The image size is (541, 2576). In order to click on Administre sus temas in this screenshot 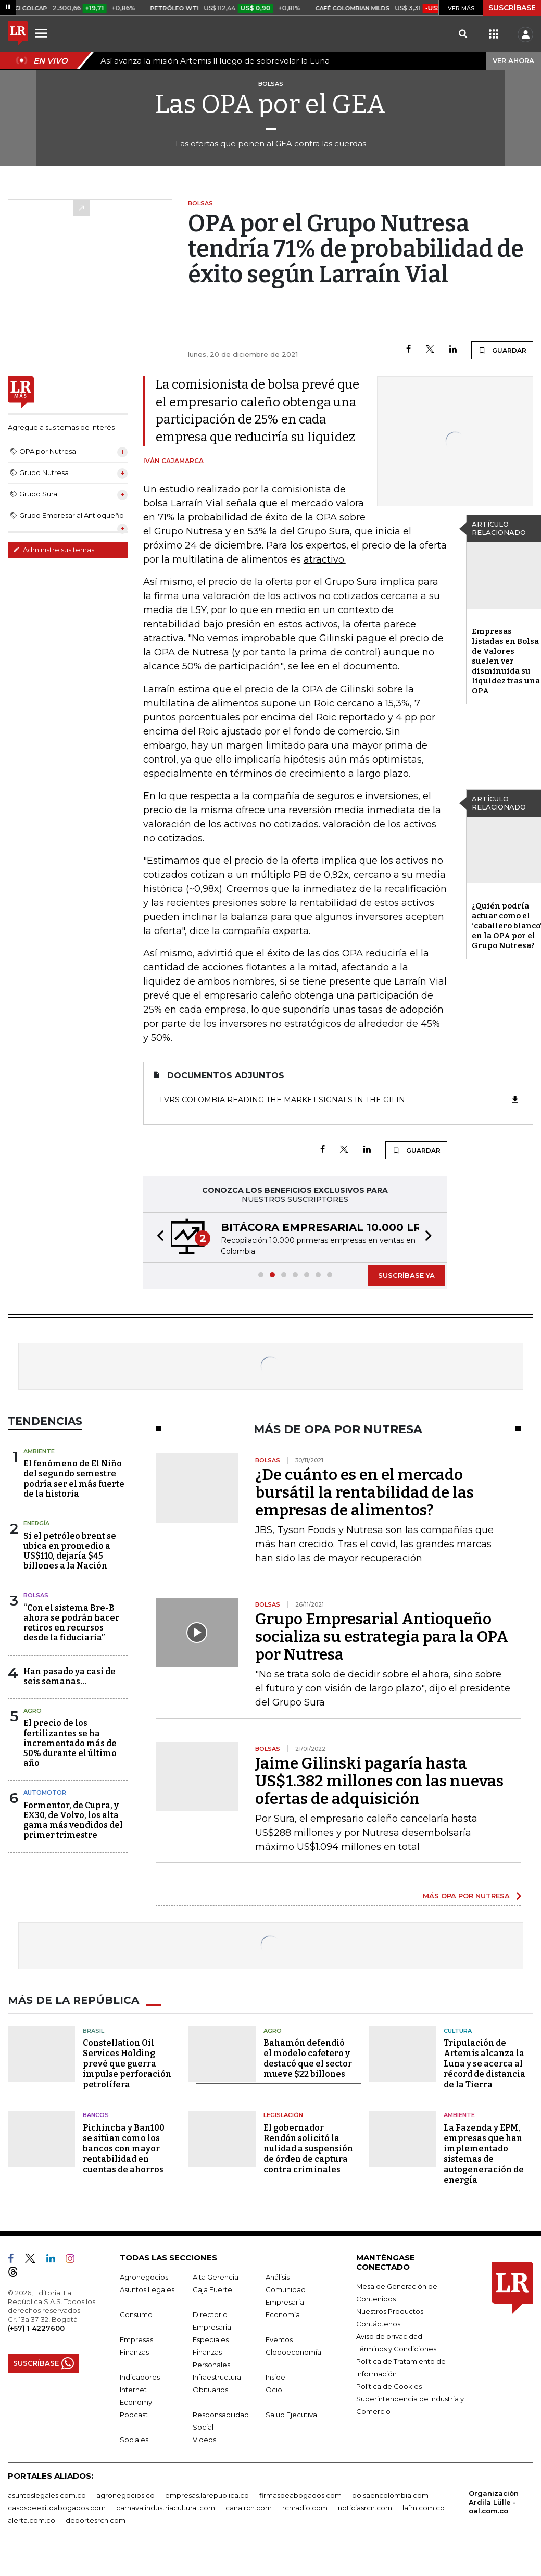, I will do `click(53, 549)`.